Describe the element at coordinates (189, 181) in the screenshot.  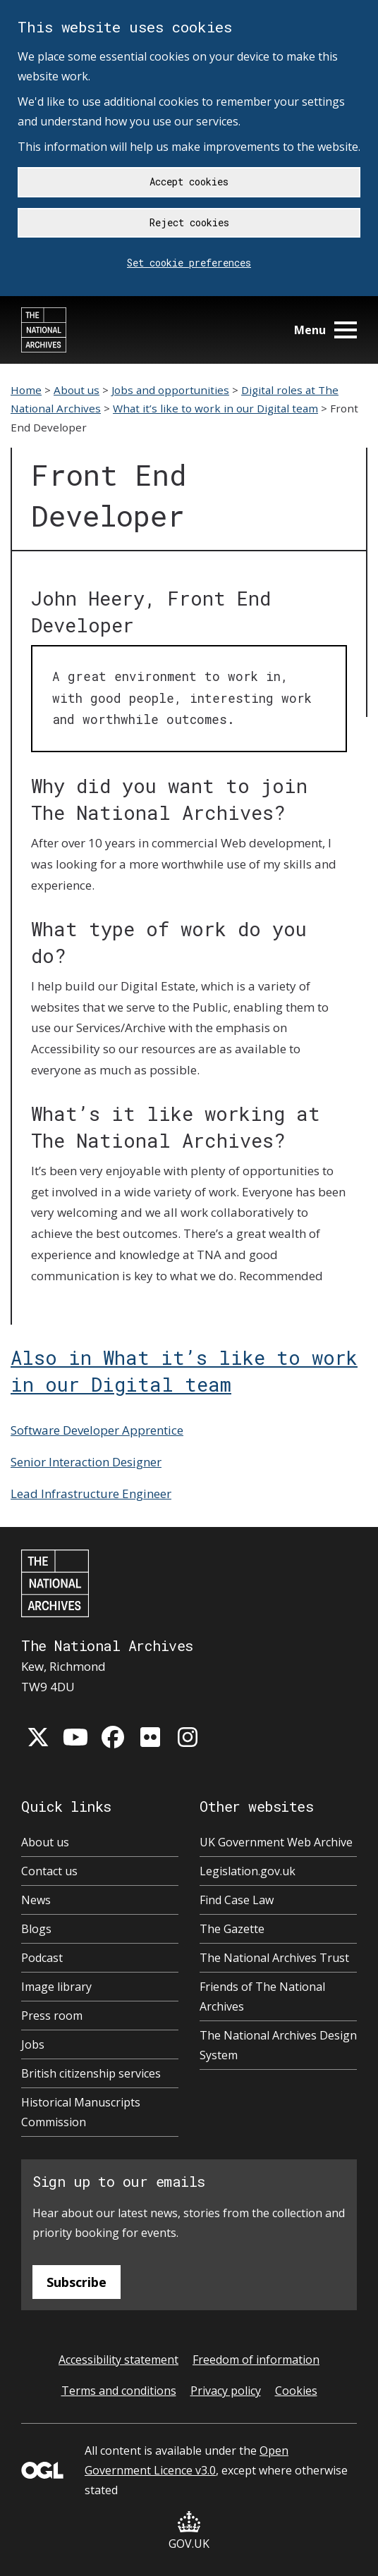
I see `Accept cookies` at that location.